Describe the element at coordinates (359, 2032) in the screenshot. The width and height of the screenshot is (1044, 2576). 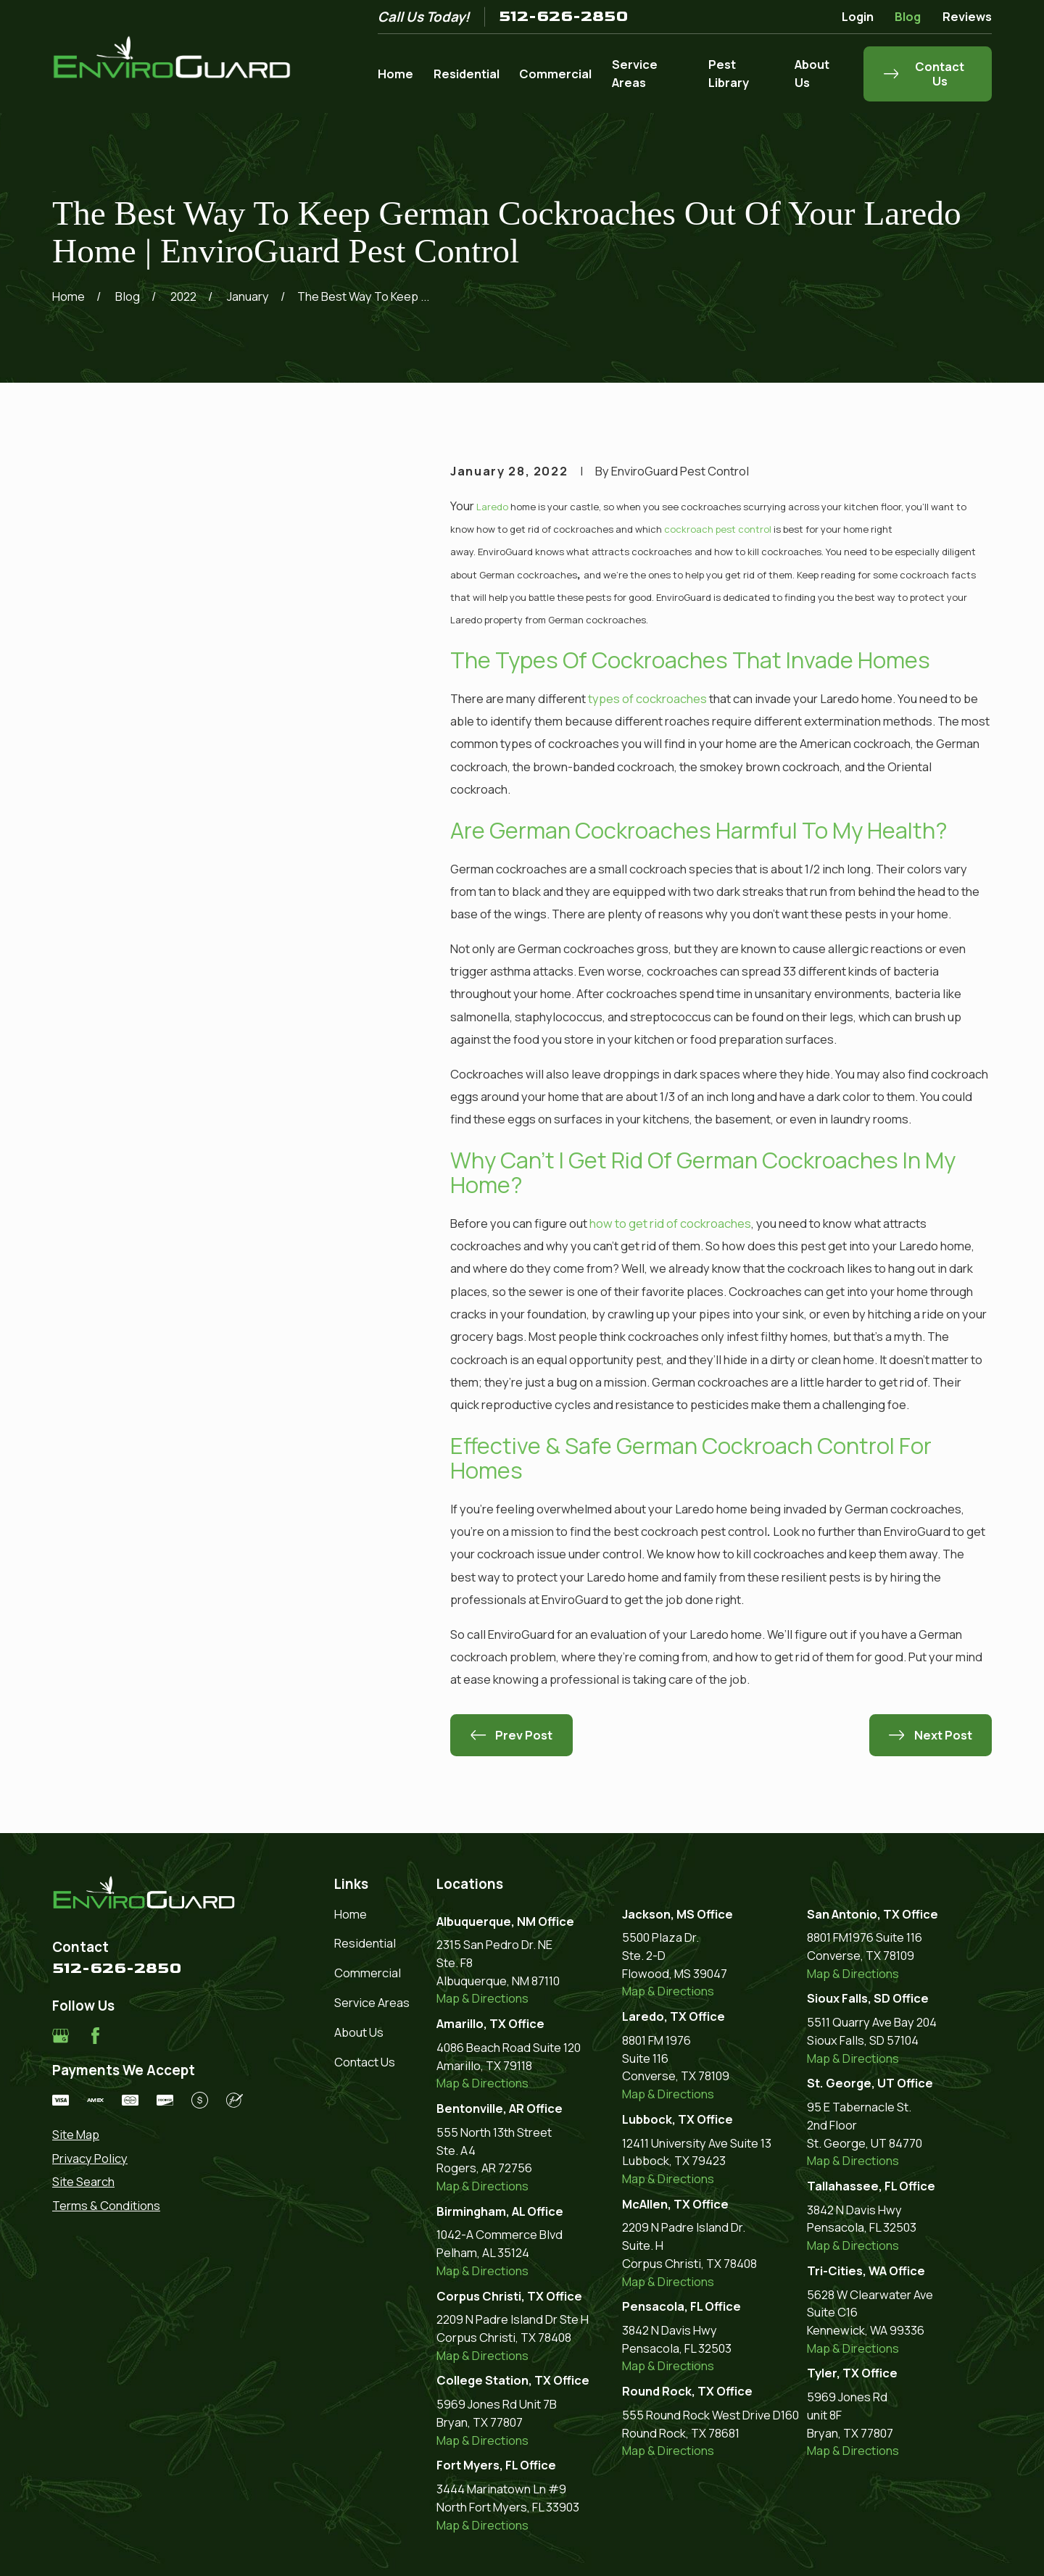
I see `About Us` at that location.